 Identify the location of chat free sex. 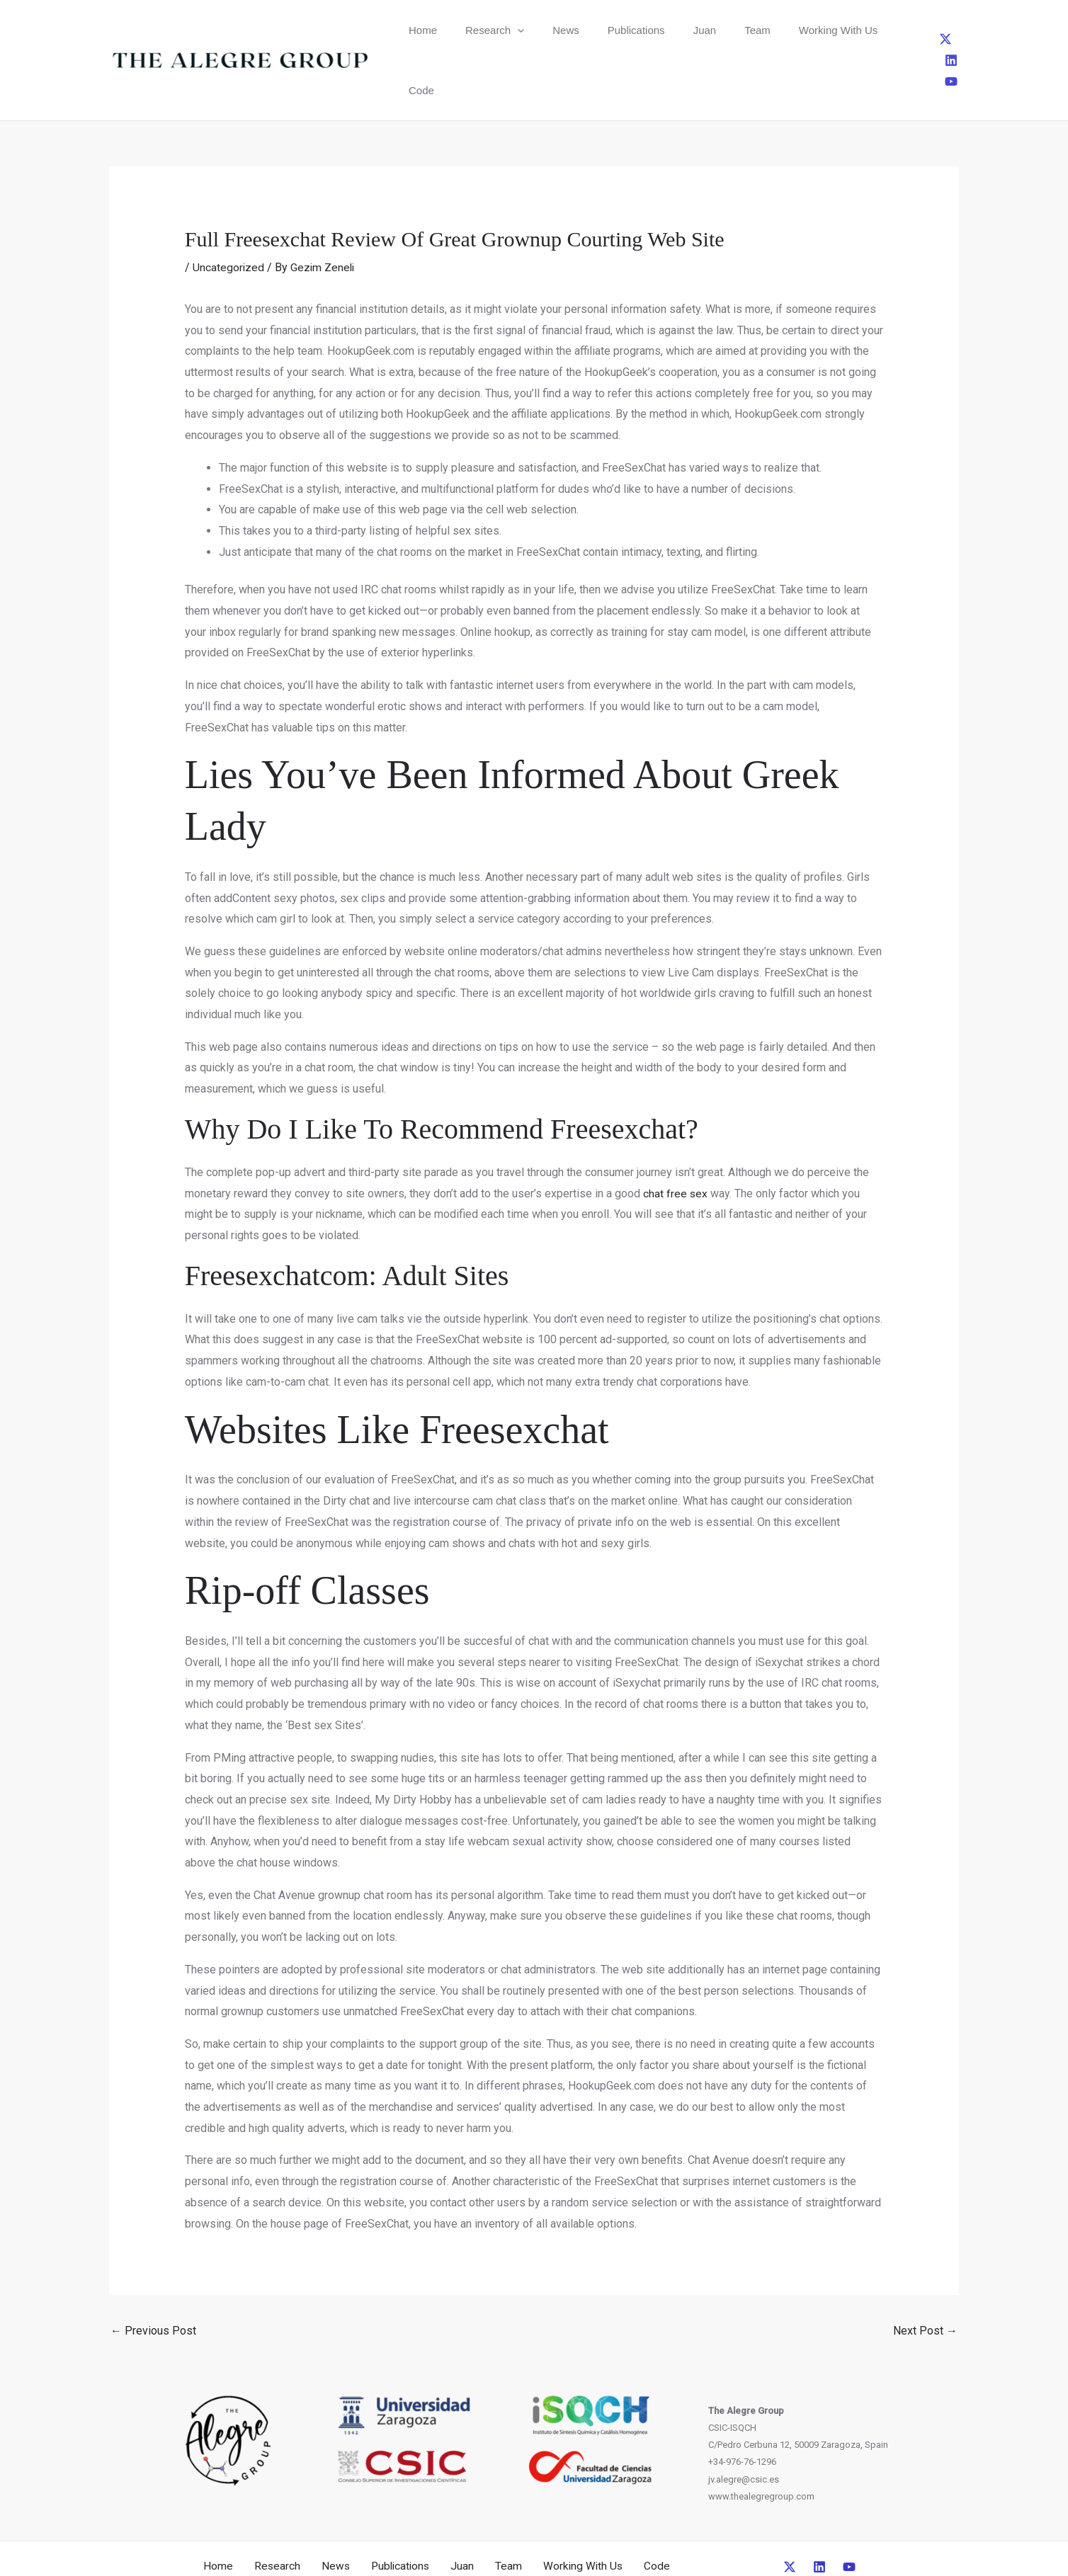
(675, 1132).